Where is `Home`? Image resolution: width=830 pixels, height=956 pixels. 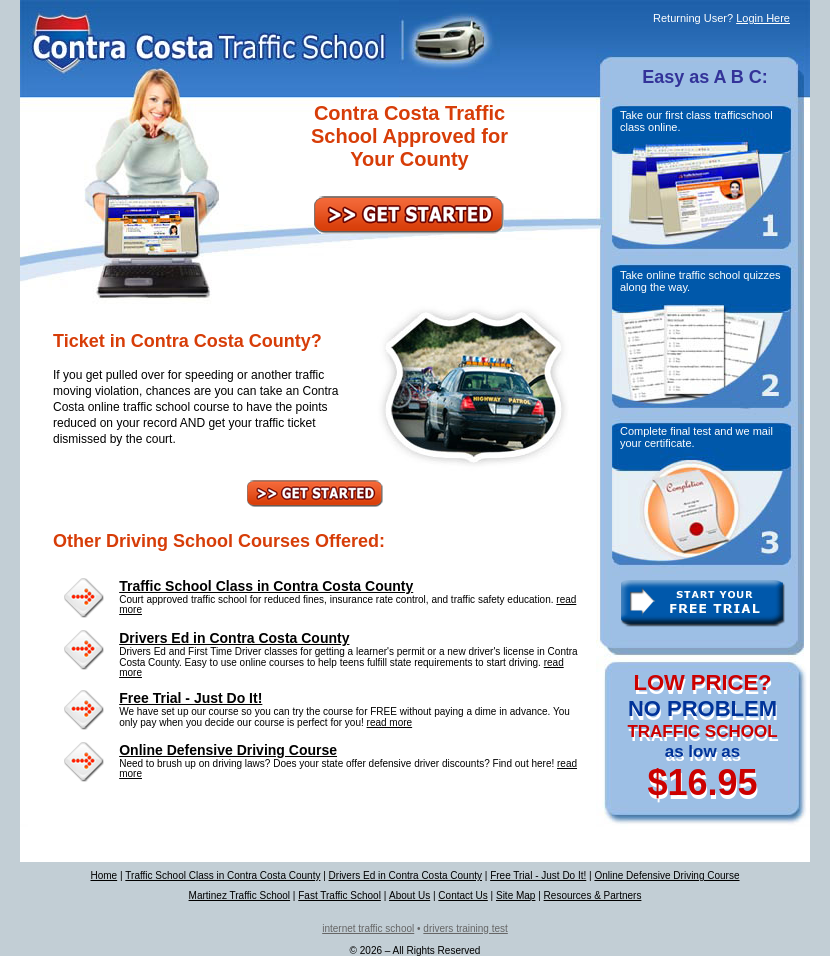
Home is located at coordinates (103, 875).